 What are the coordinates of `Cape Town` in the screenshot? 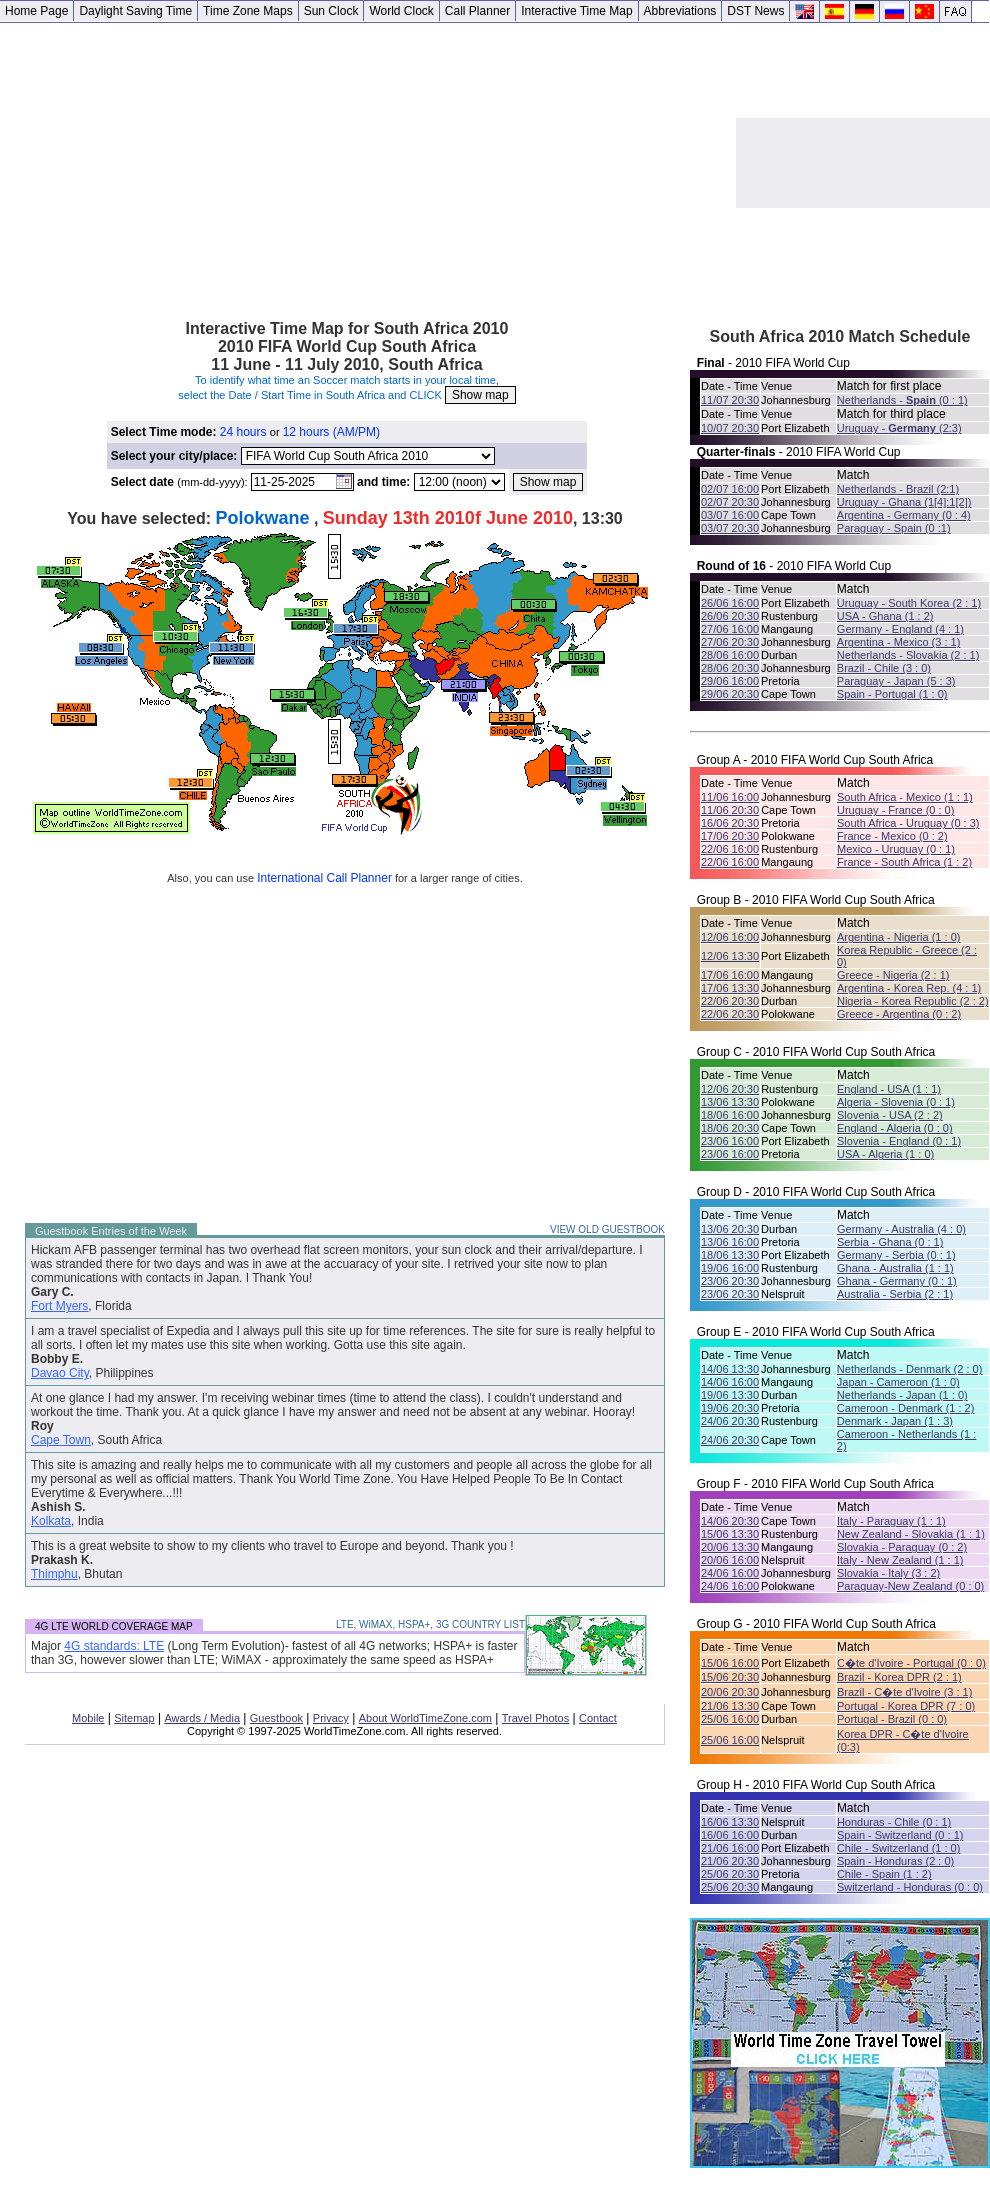 It's located at (61, 1440).